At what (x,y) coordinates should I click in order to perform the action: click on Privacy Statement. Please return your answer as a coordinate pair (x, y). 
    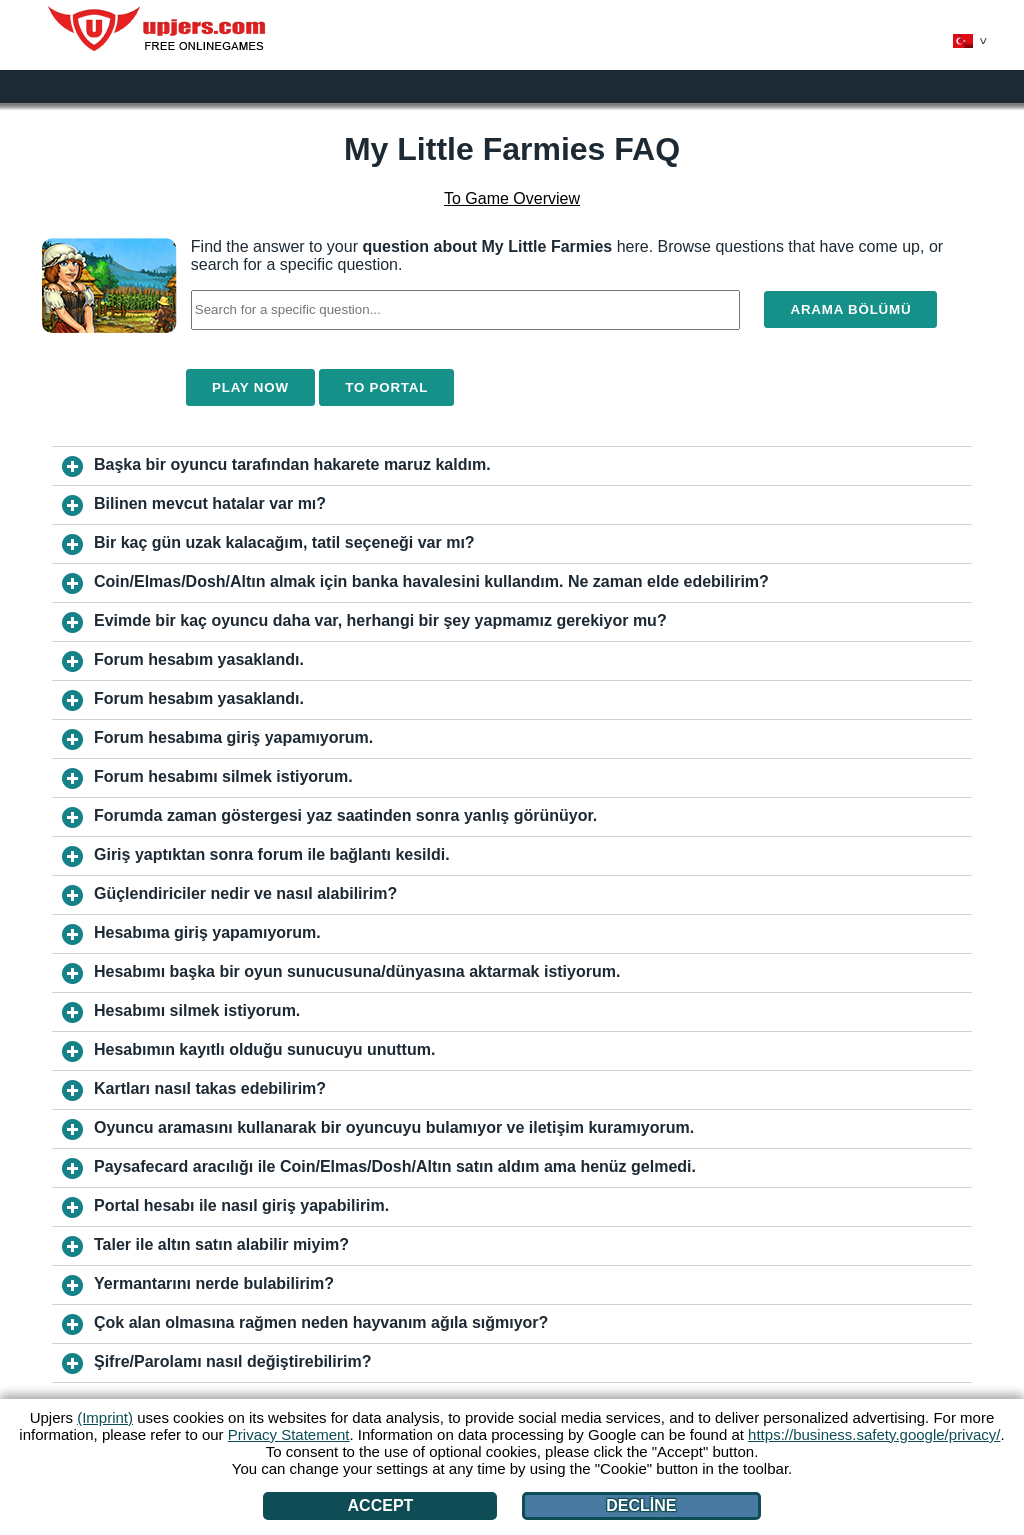
    Looking at the image, I should click on (289, 1434).